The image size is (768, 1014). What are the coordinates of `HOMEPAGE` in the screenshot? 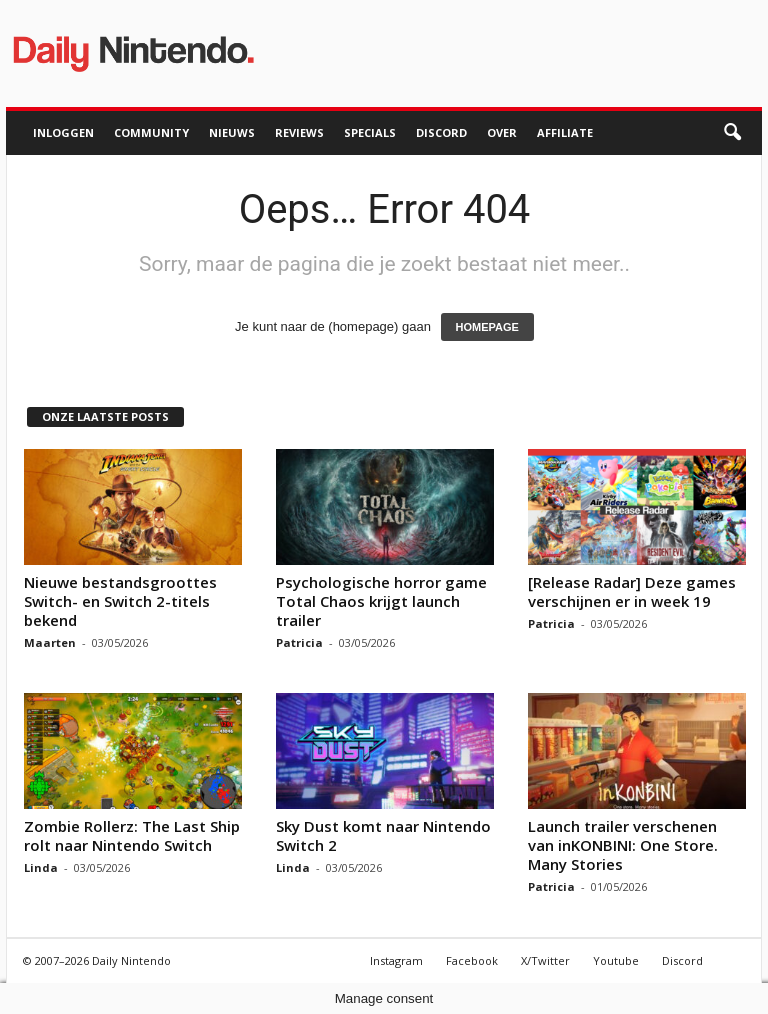 It's located at (487, 327).